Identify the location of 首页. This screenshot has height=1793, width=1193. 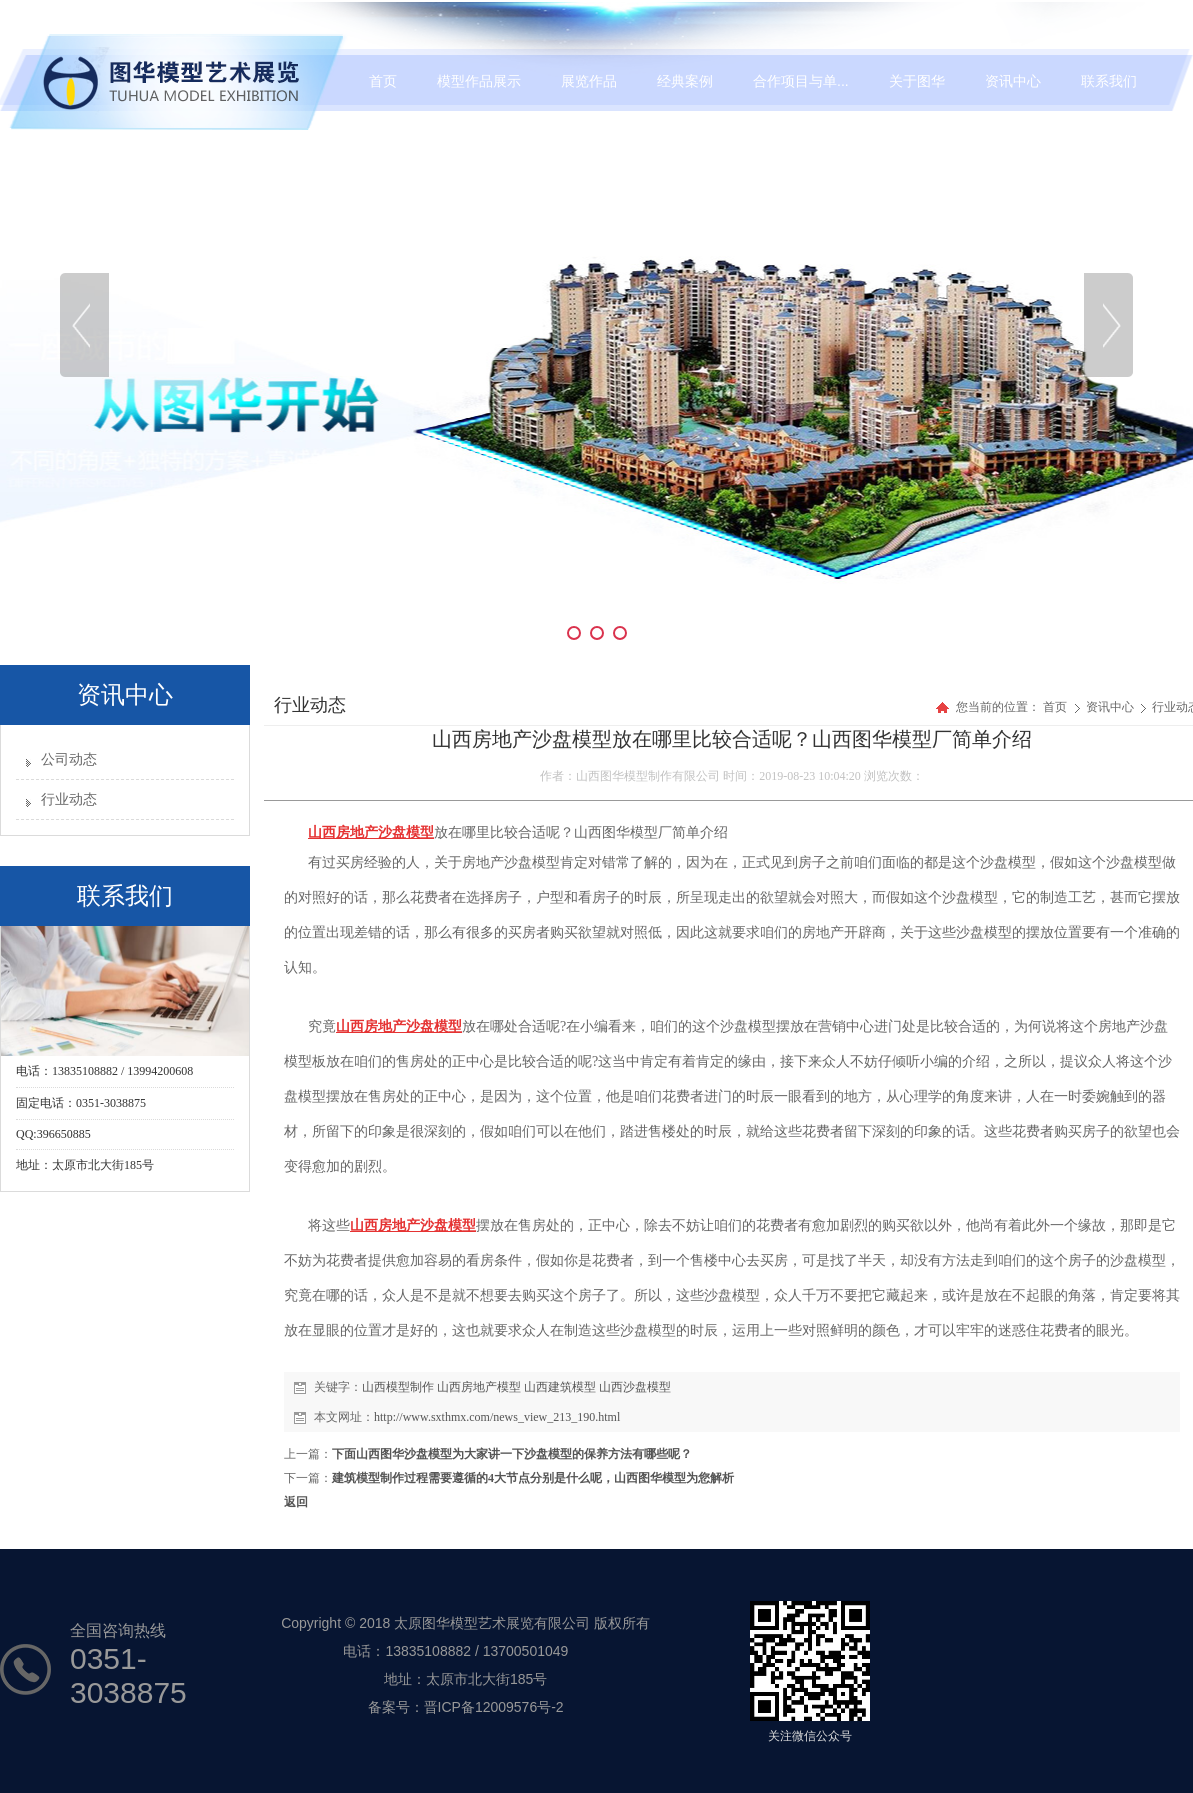
(1055, 707).